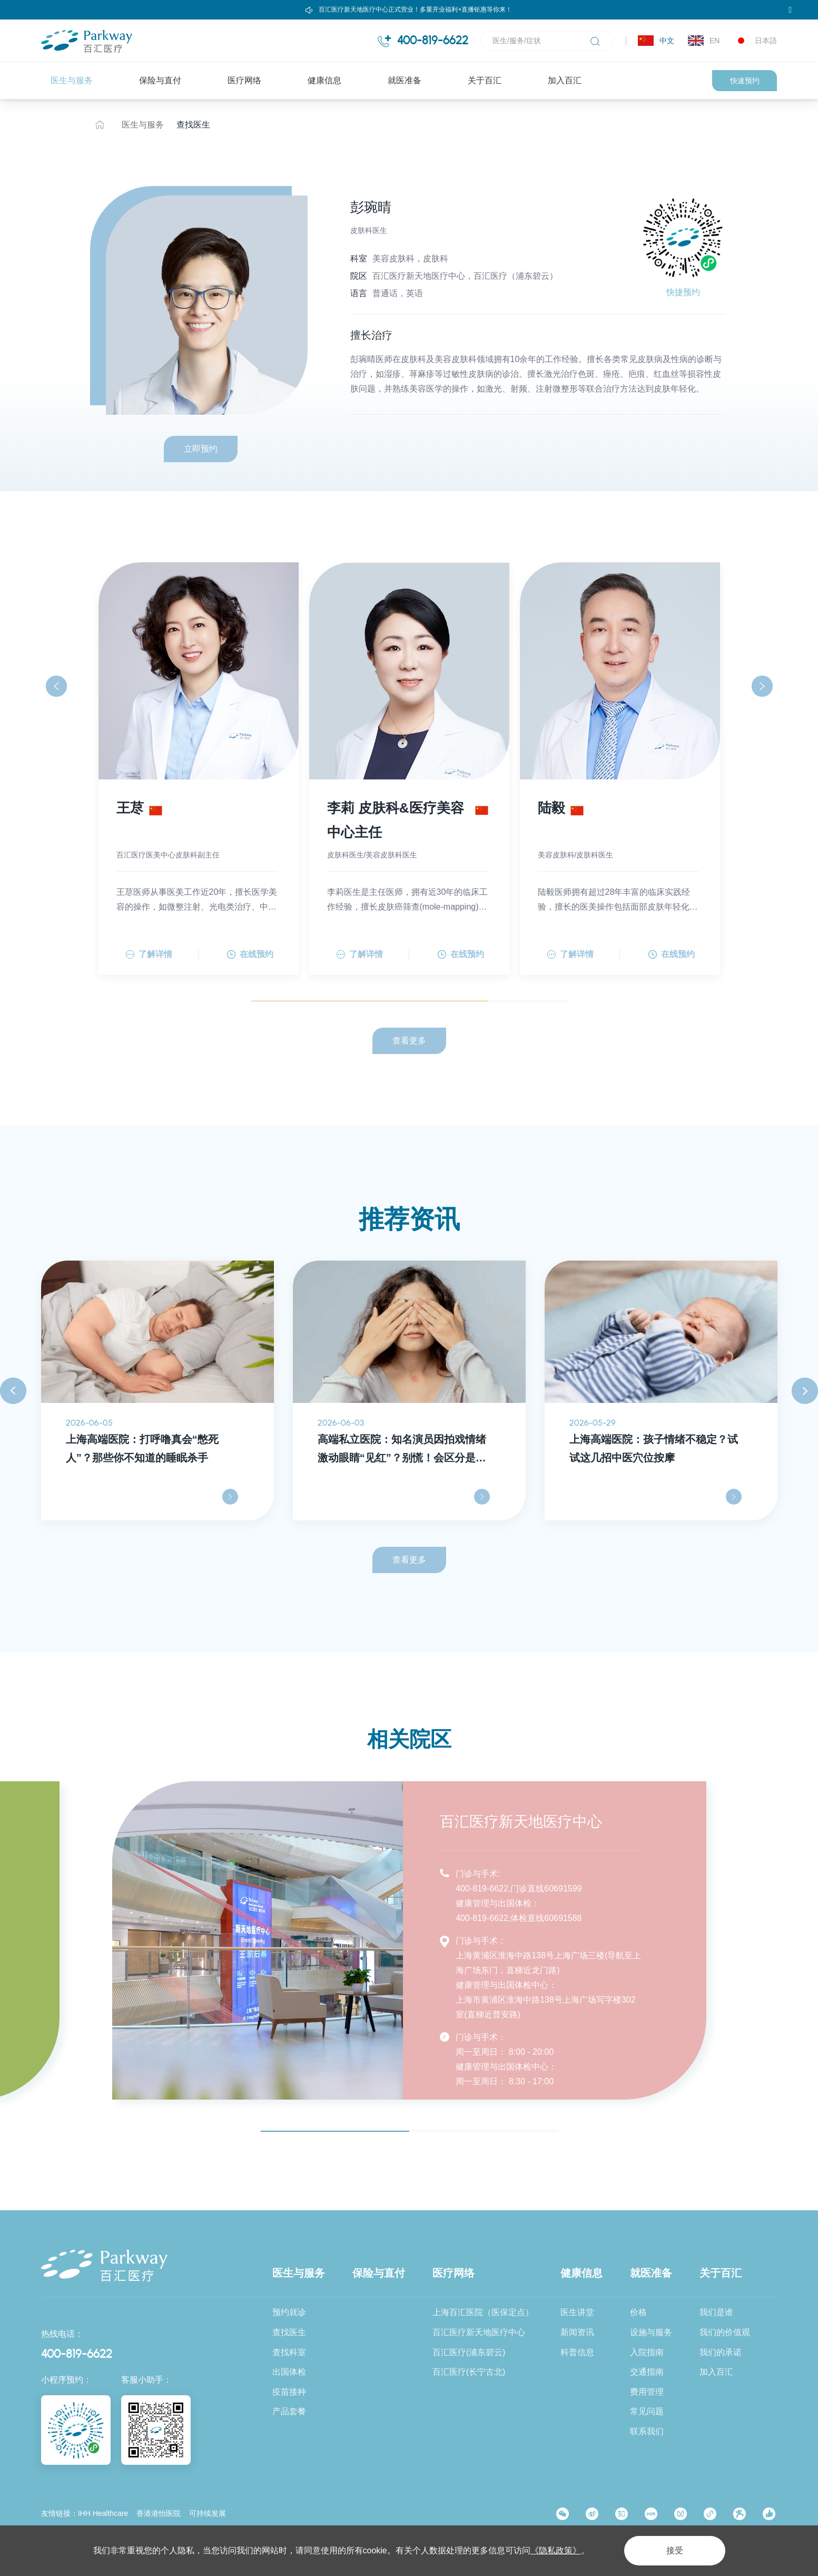 The height and width of the screenshot is (2576, 818). Describe the element at coordinates (647, 2352) in the screenshot. I see `入院指南` at that location.